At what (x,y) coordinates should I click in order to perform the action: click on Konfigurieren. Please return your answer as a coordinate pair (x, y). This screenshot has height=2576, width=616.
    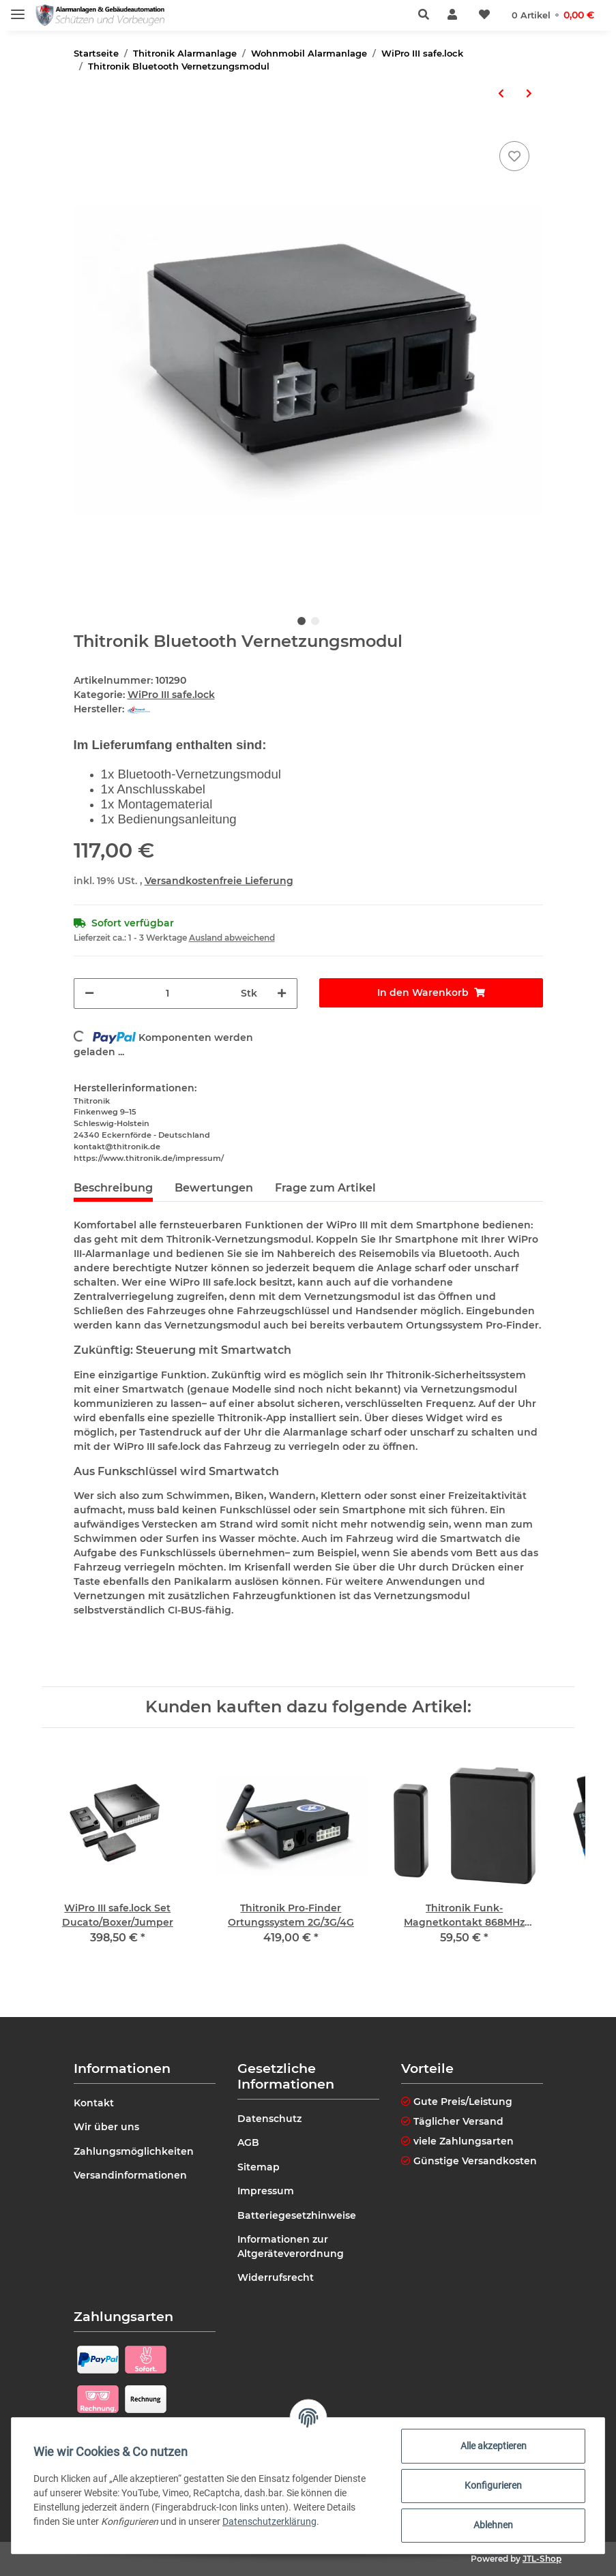
    Looking at the image, I should click on (493, 2485).